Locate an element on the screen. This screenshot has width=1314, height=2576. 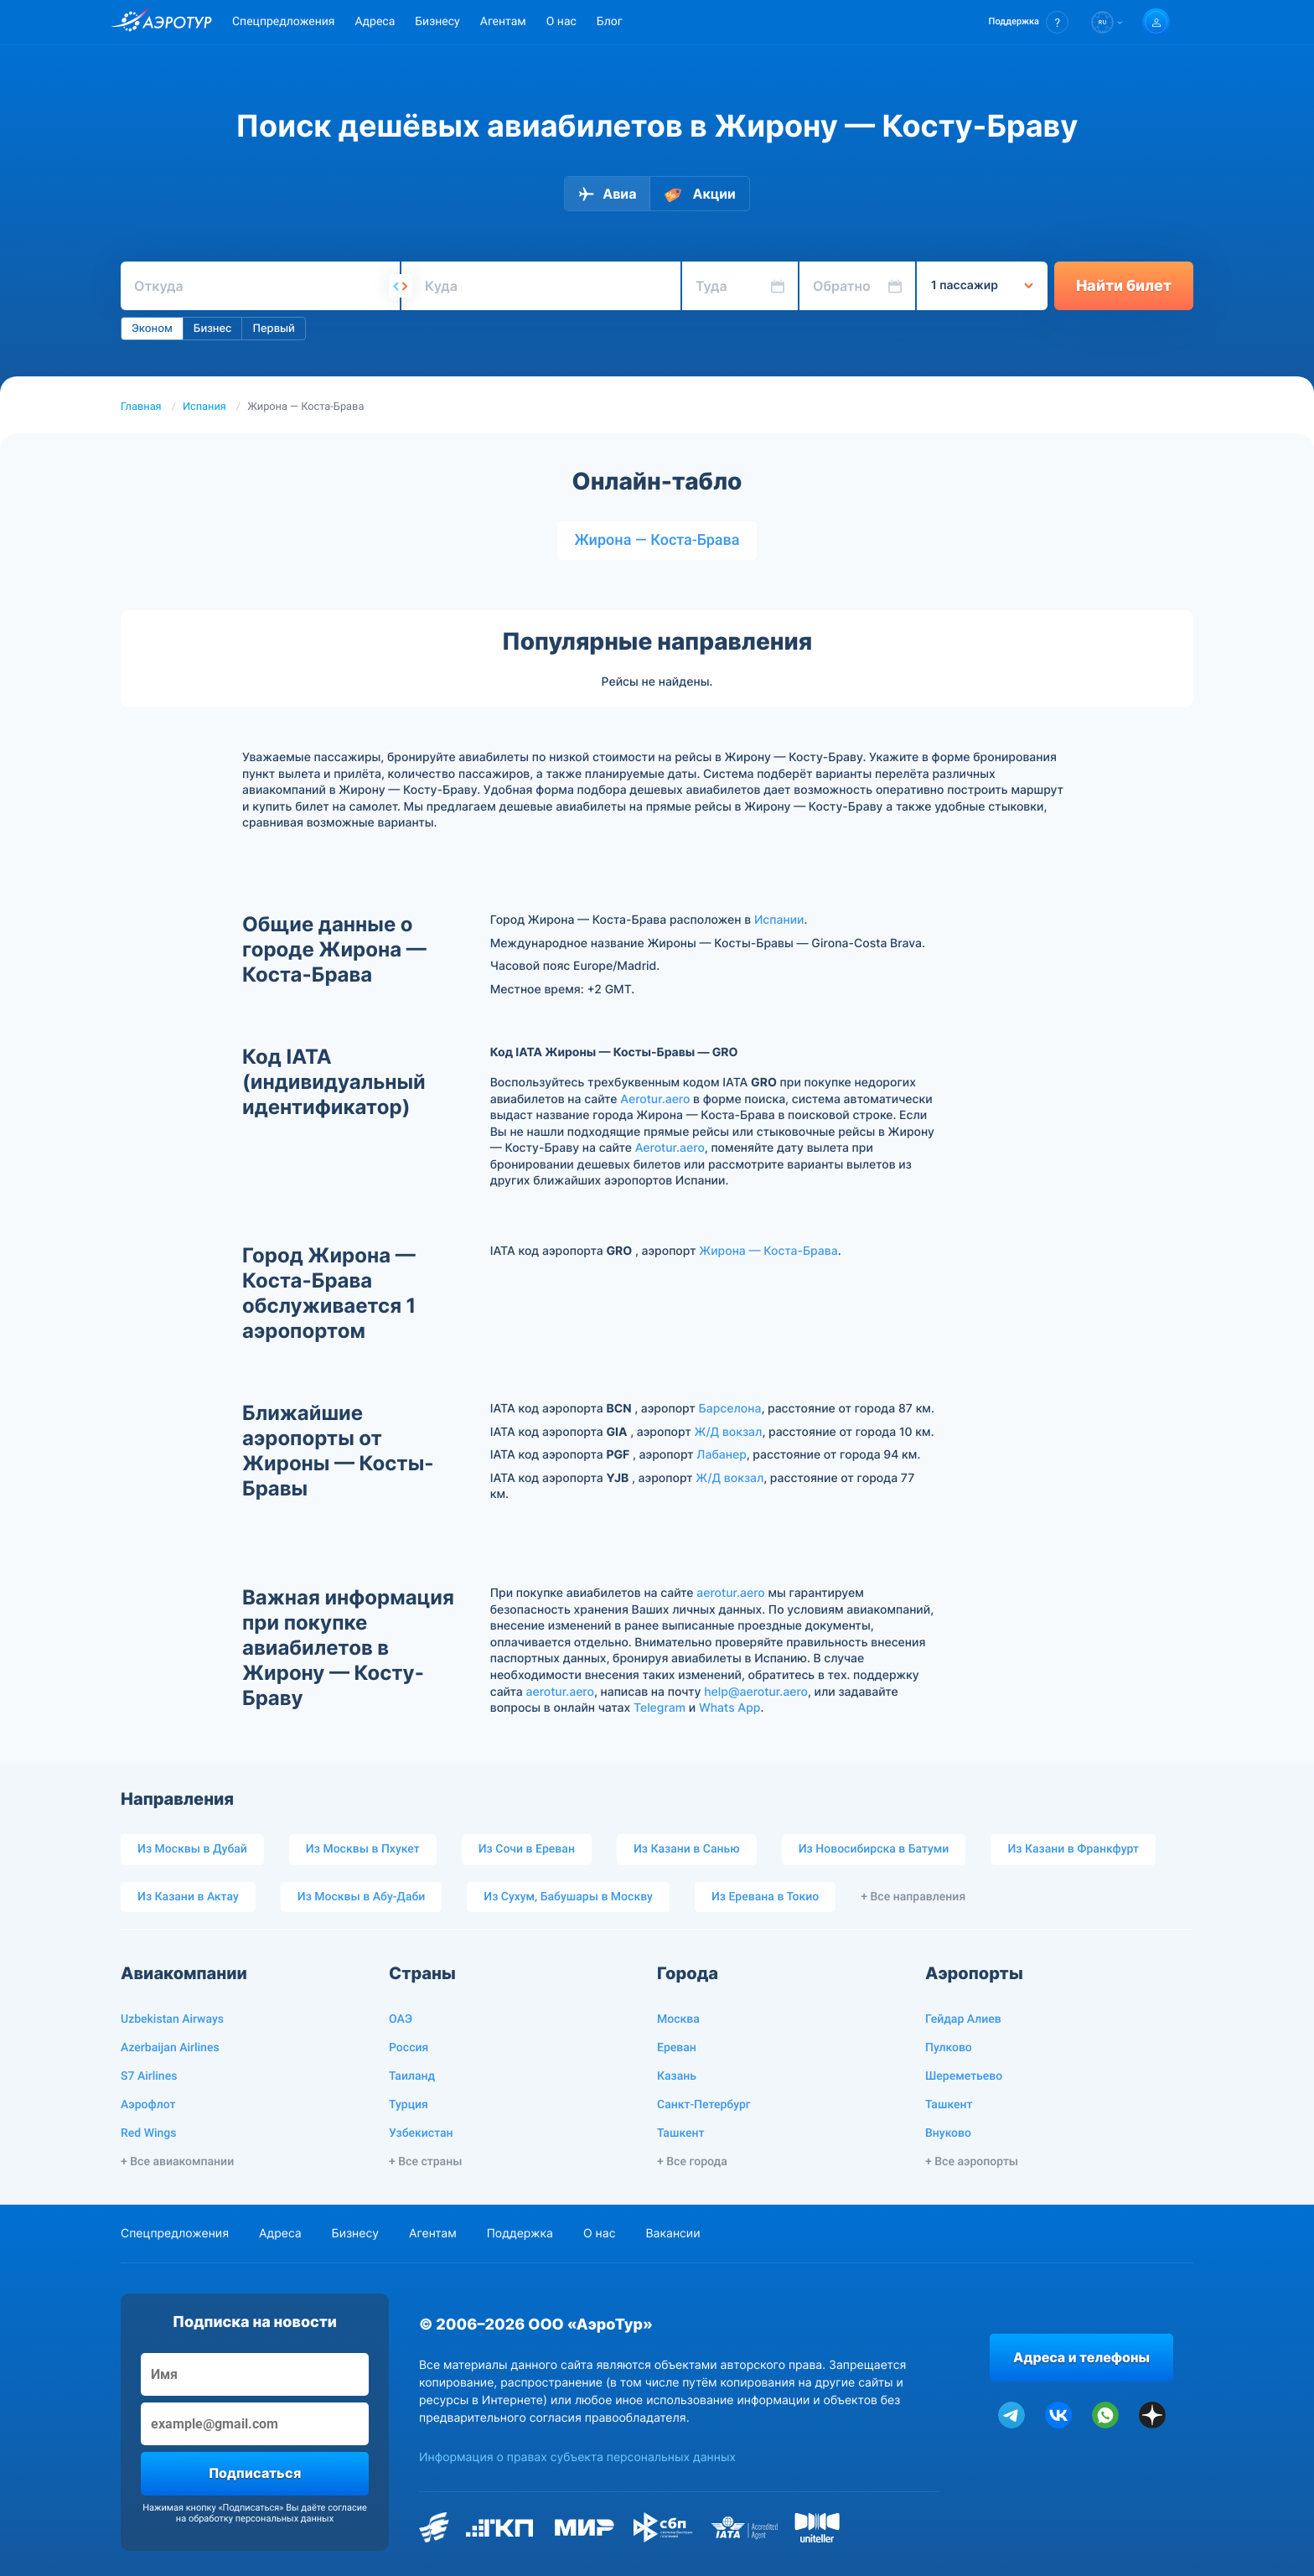
Узбекистан is located at coordinates (421, 2133).